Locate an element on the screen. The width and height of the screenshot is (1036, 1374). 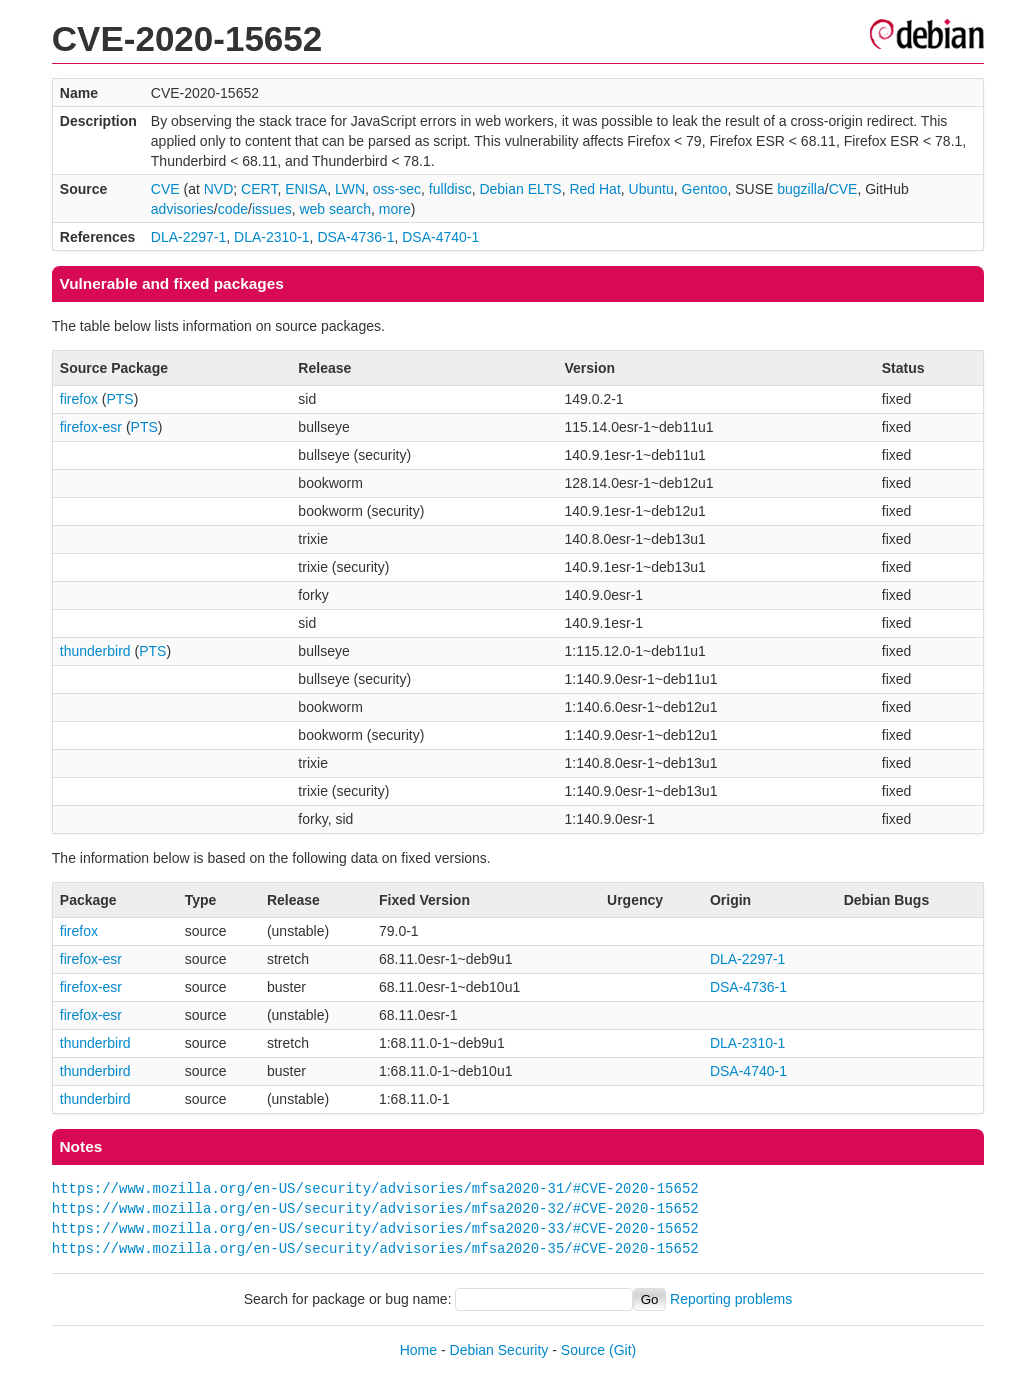
Gentoo is located at coordinates (705, 189).